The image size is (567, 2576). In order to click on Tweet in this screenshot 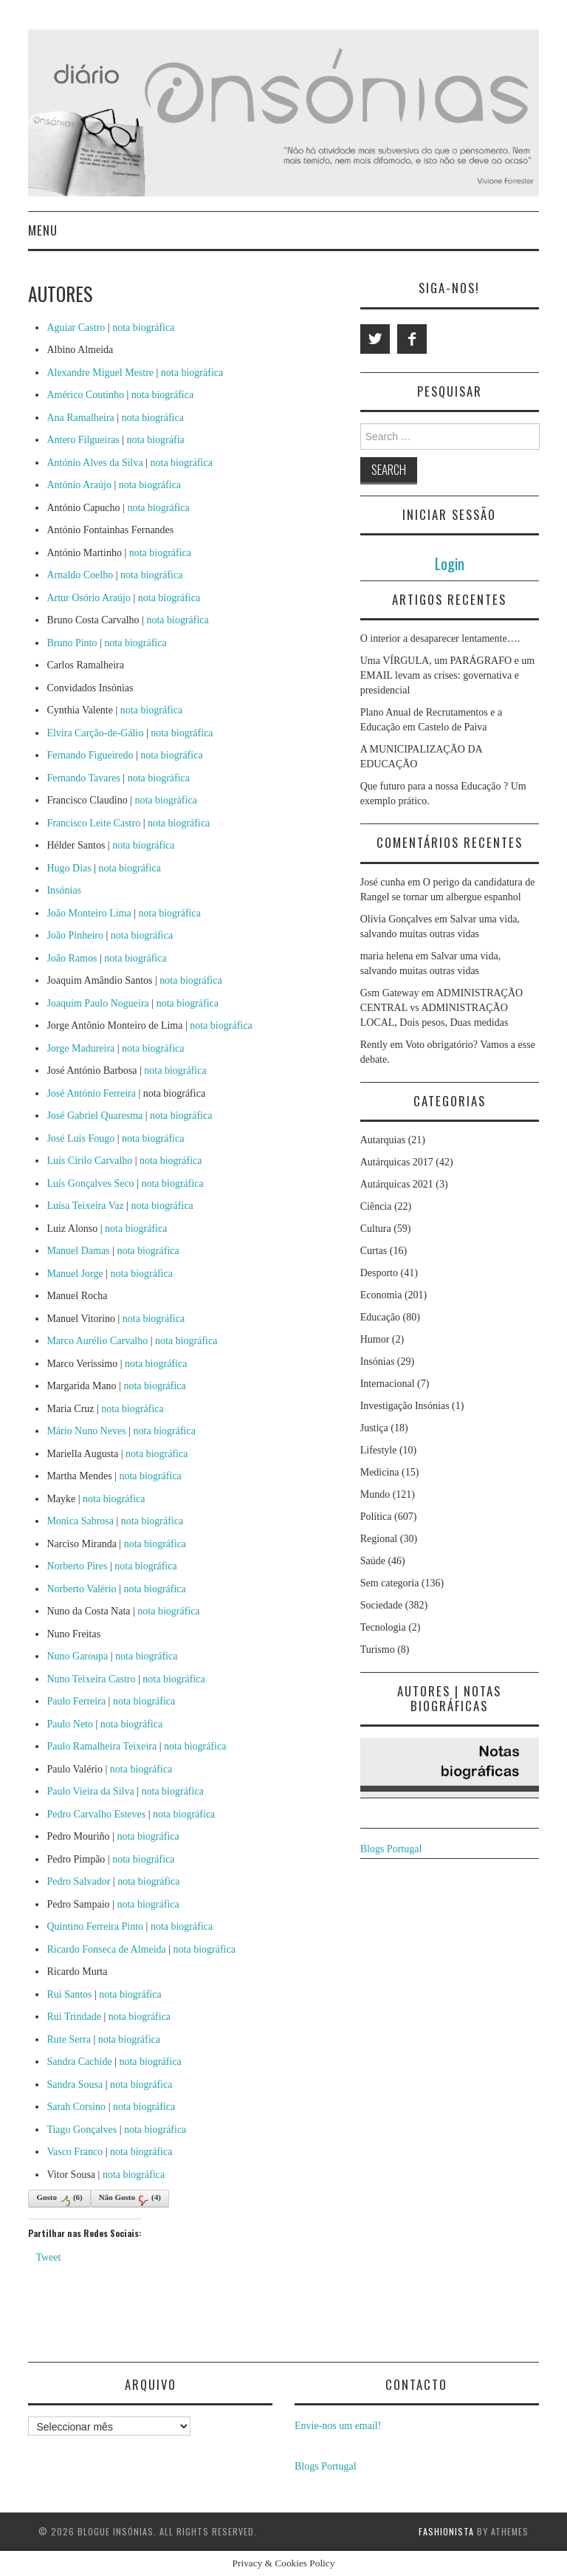, I will do `click(48, 2257)`.